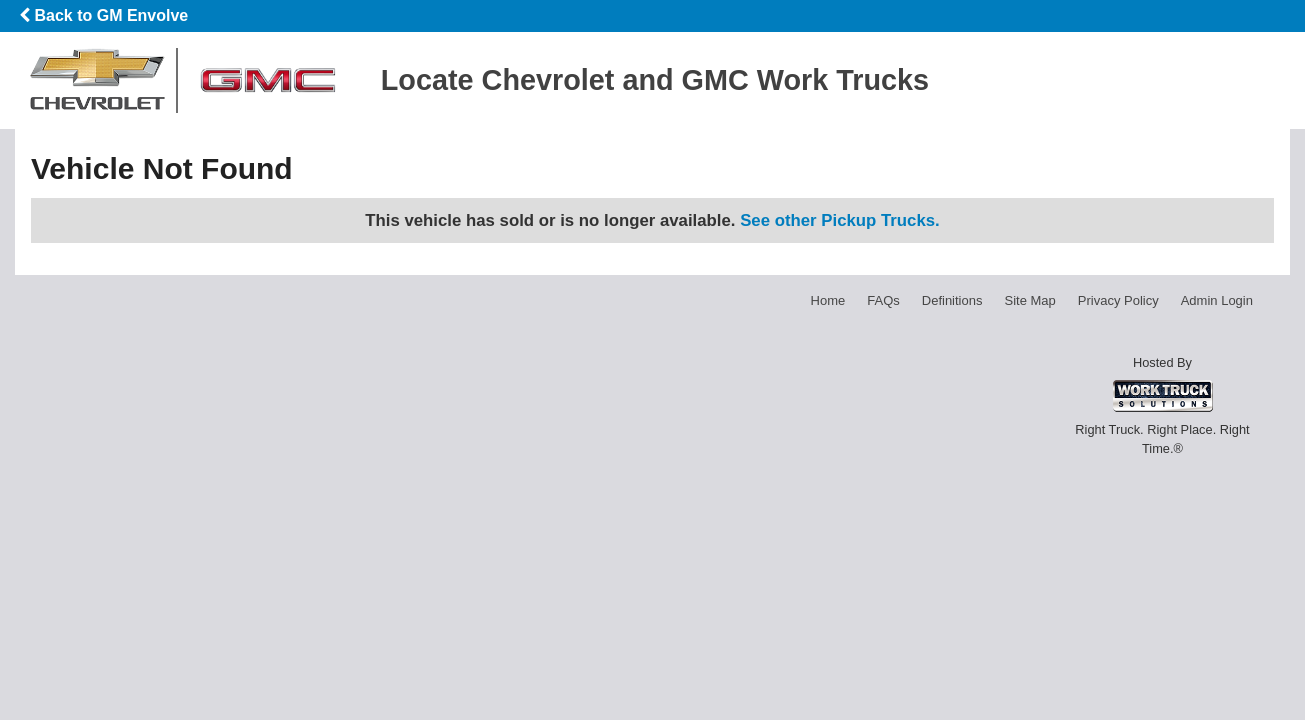 This screenshot has height=720, width=1305. I want to click on See other Pickup Trucks., so click(840, 220).